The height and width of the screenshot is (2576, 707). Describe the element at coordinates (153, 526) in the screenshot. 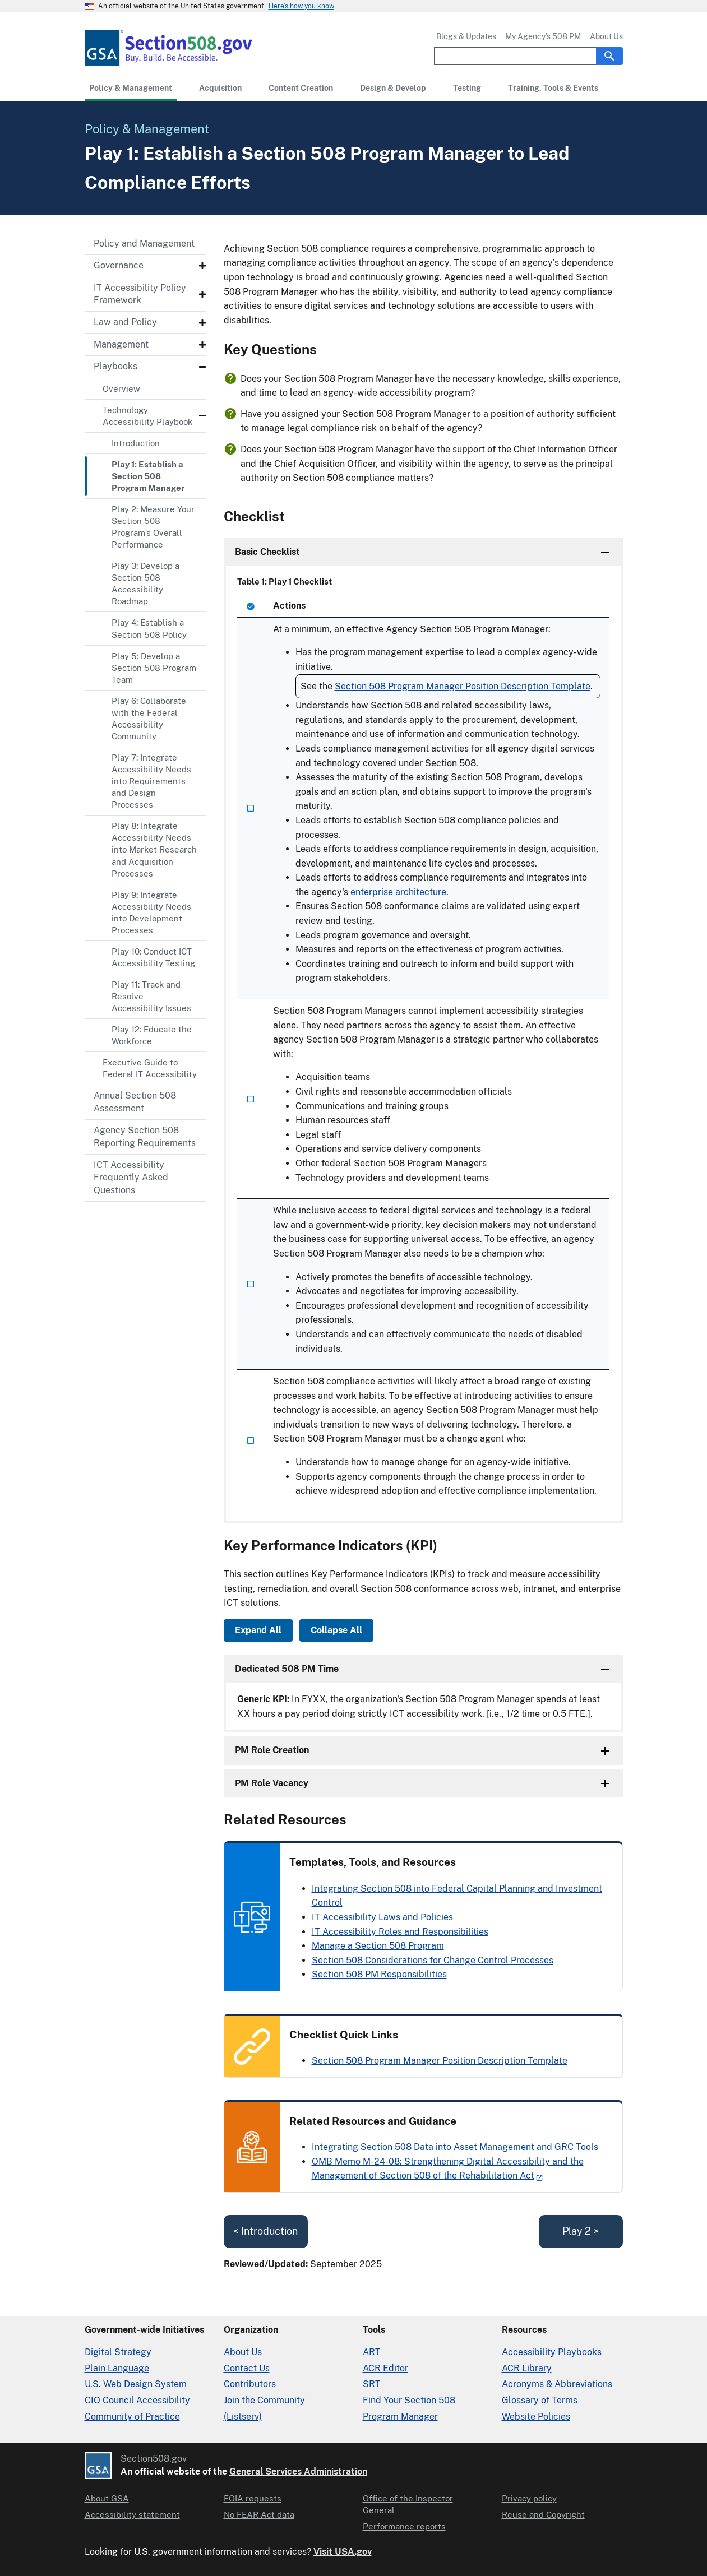

I see `Play 2: Measure Your Section 508 Program’s Overall Performance` at that location.